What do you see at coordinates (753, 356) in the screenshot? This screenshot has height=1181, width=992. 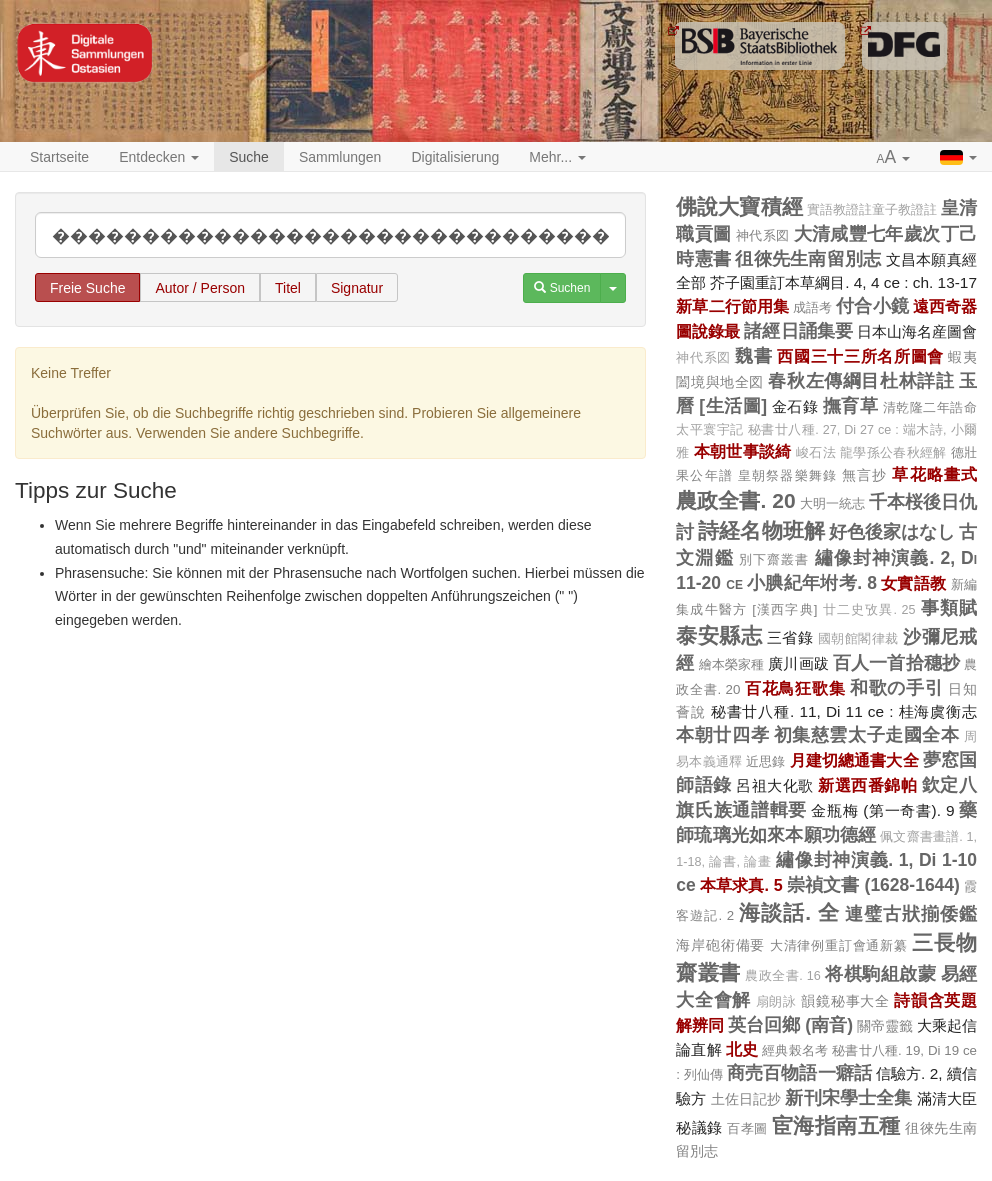 I see `魏書` at bounding box center [753, 356].